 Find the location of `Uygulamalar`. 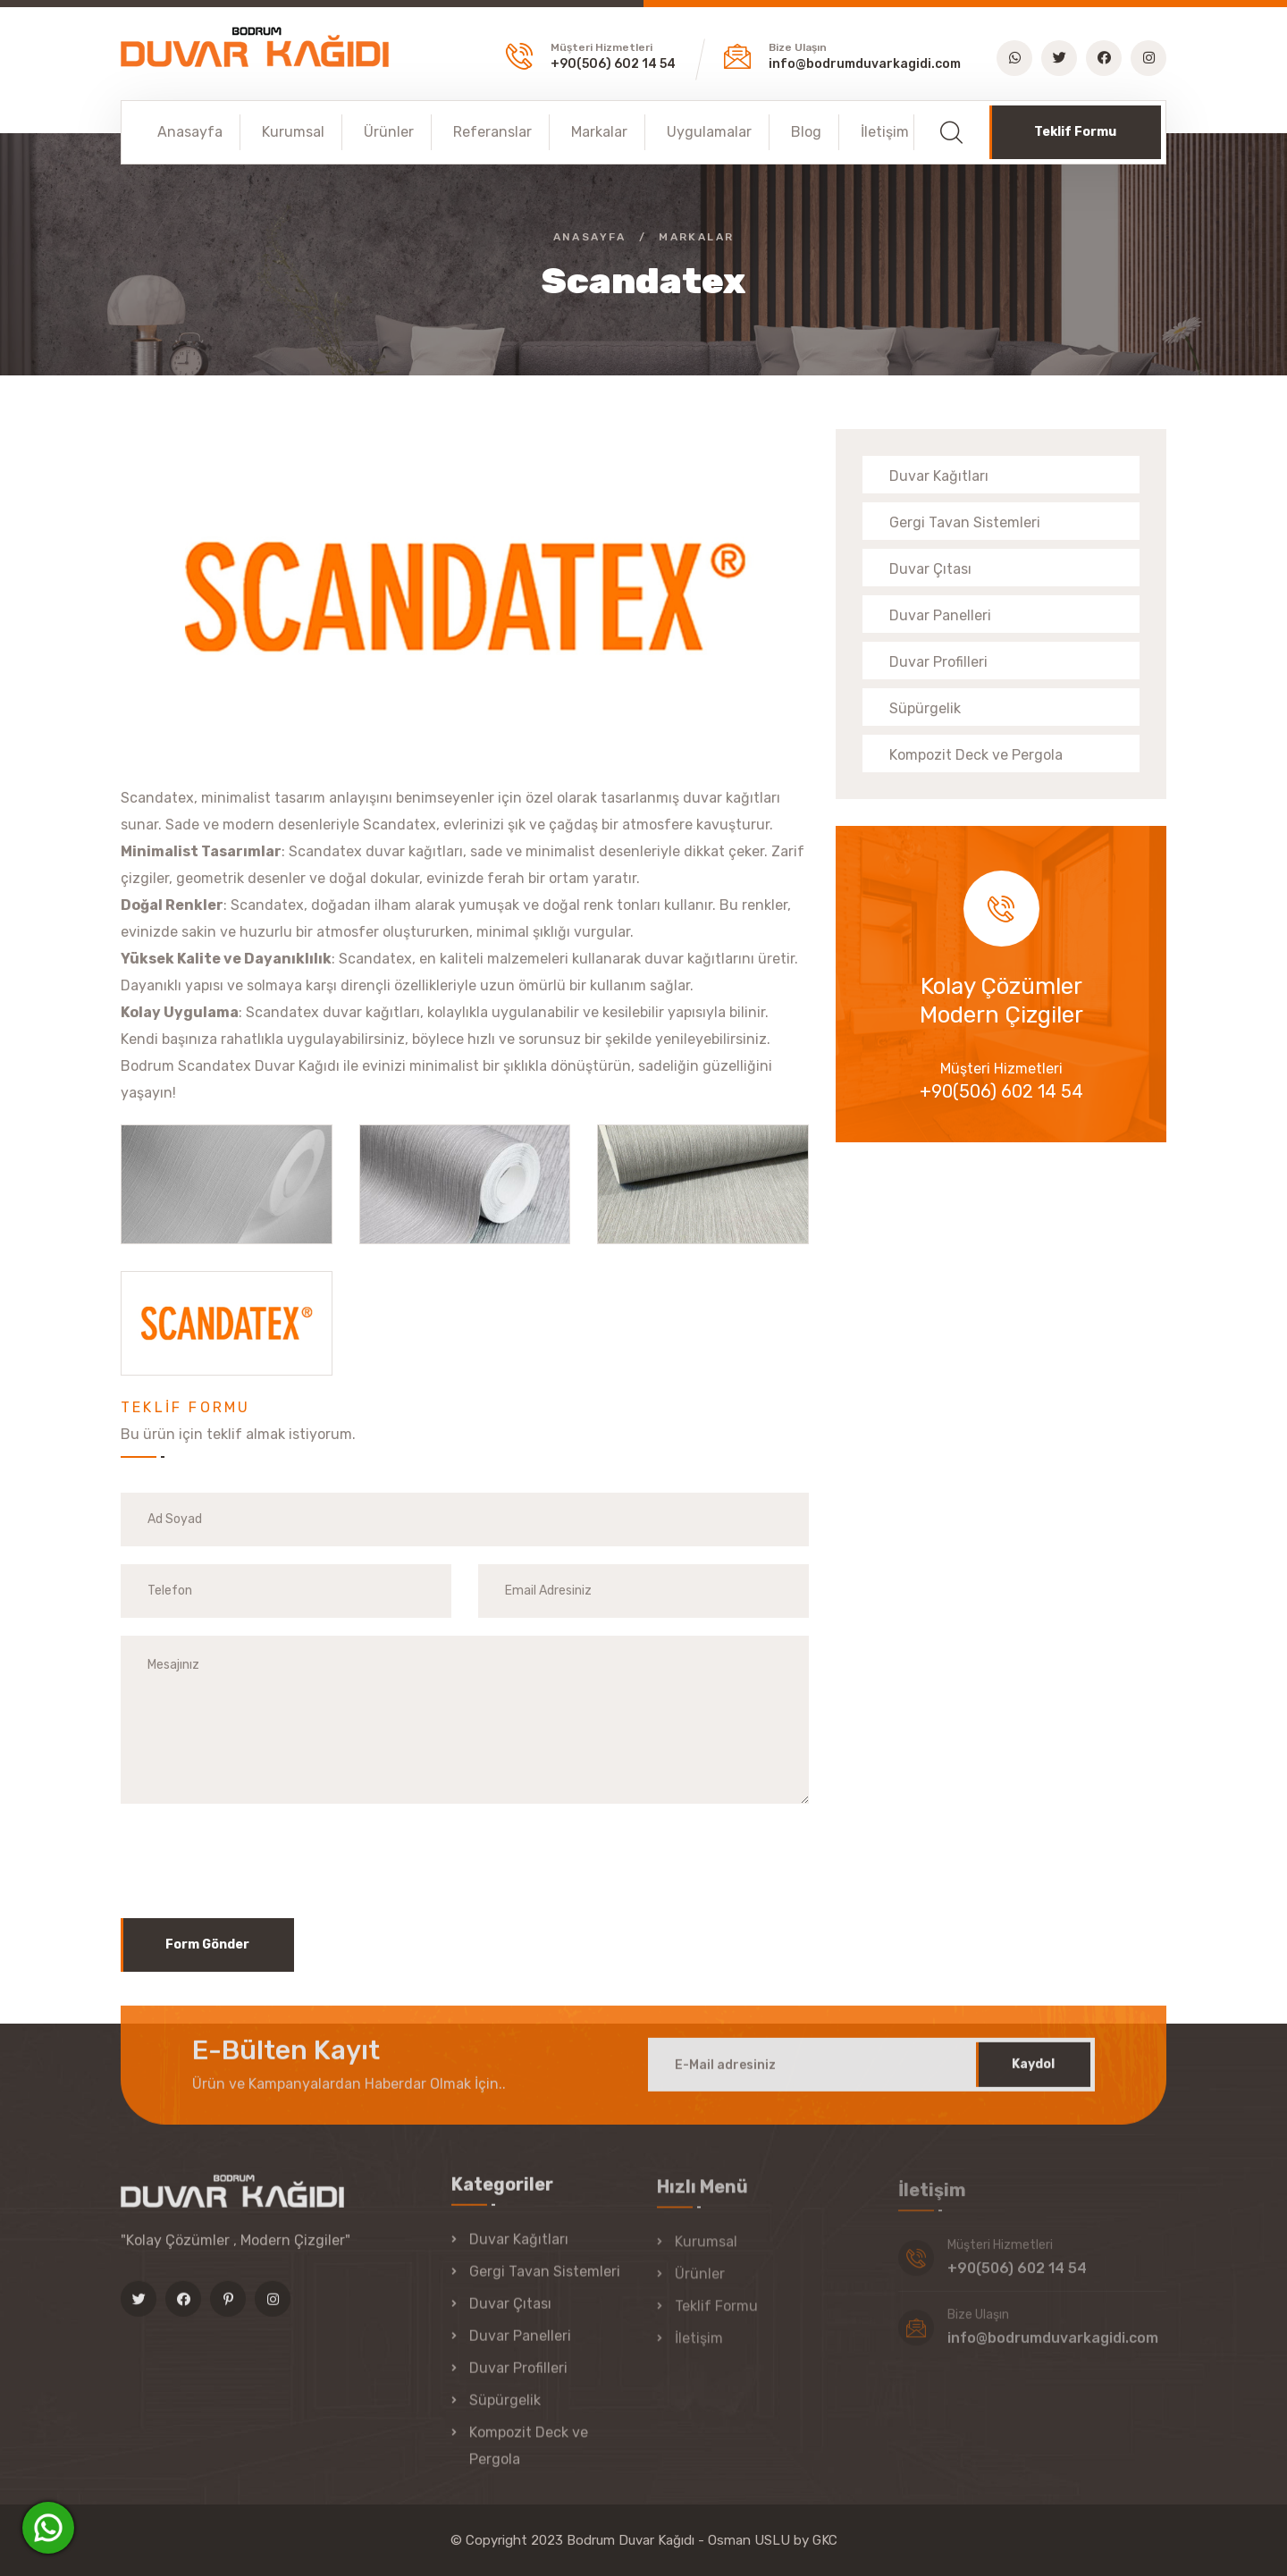

Uygulamalar is located at coordinates (709, 131).